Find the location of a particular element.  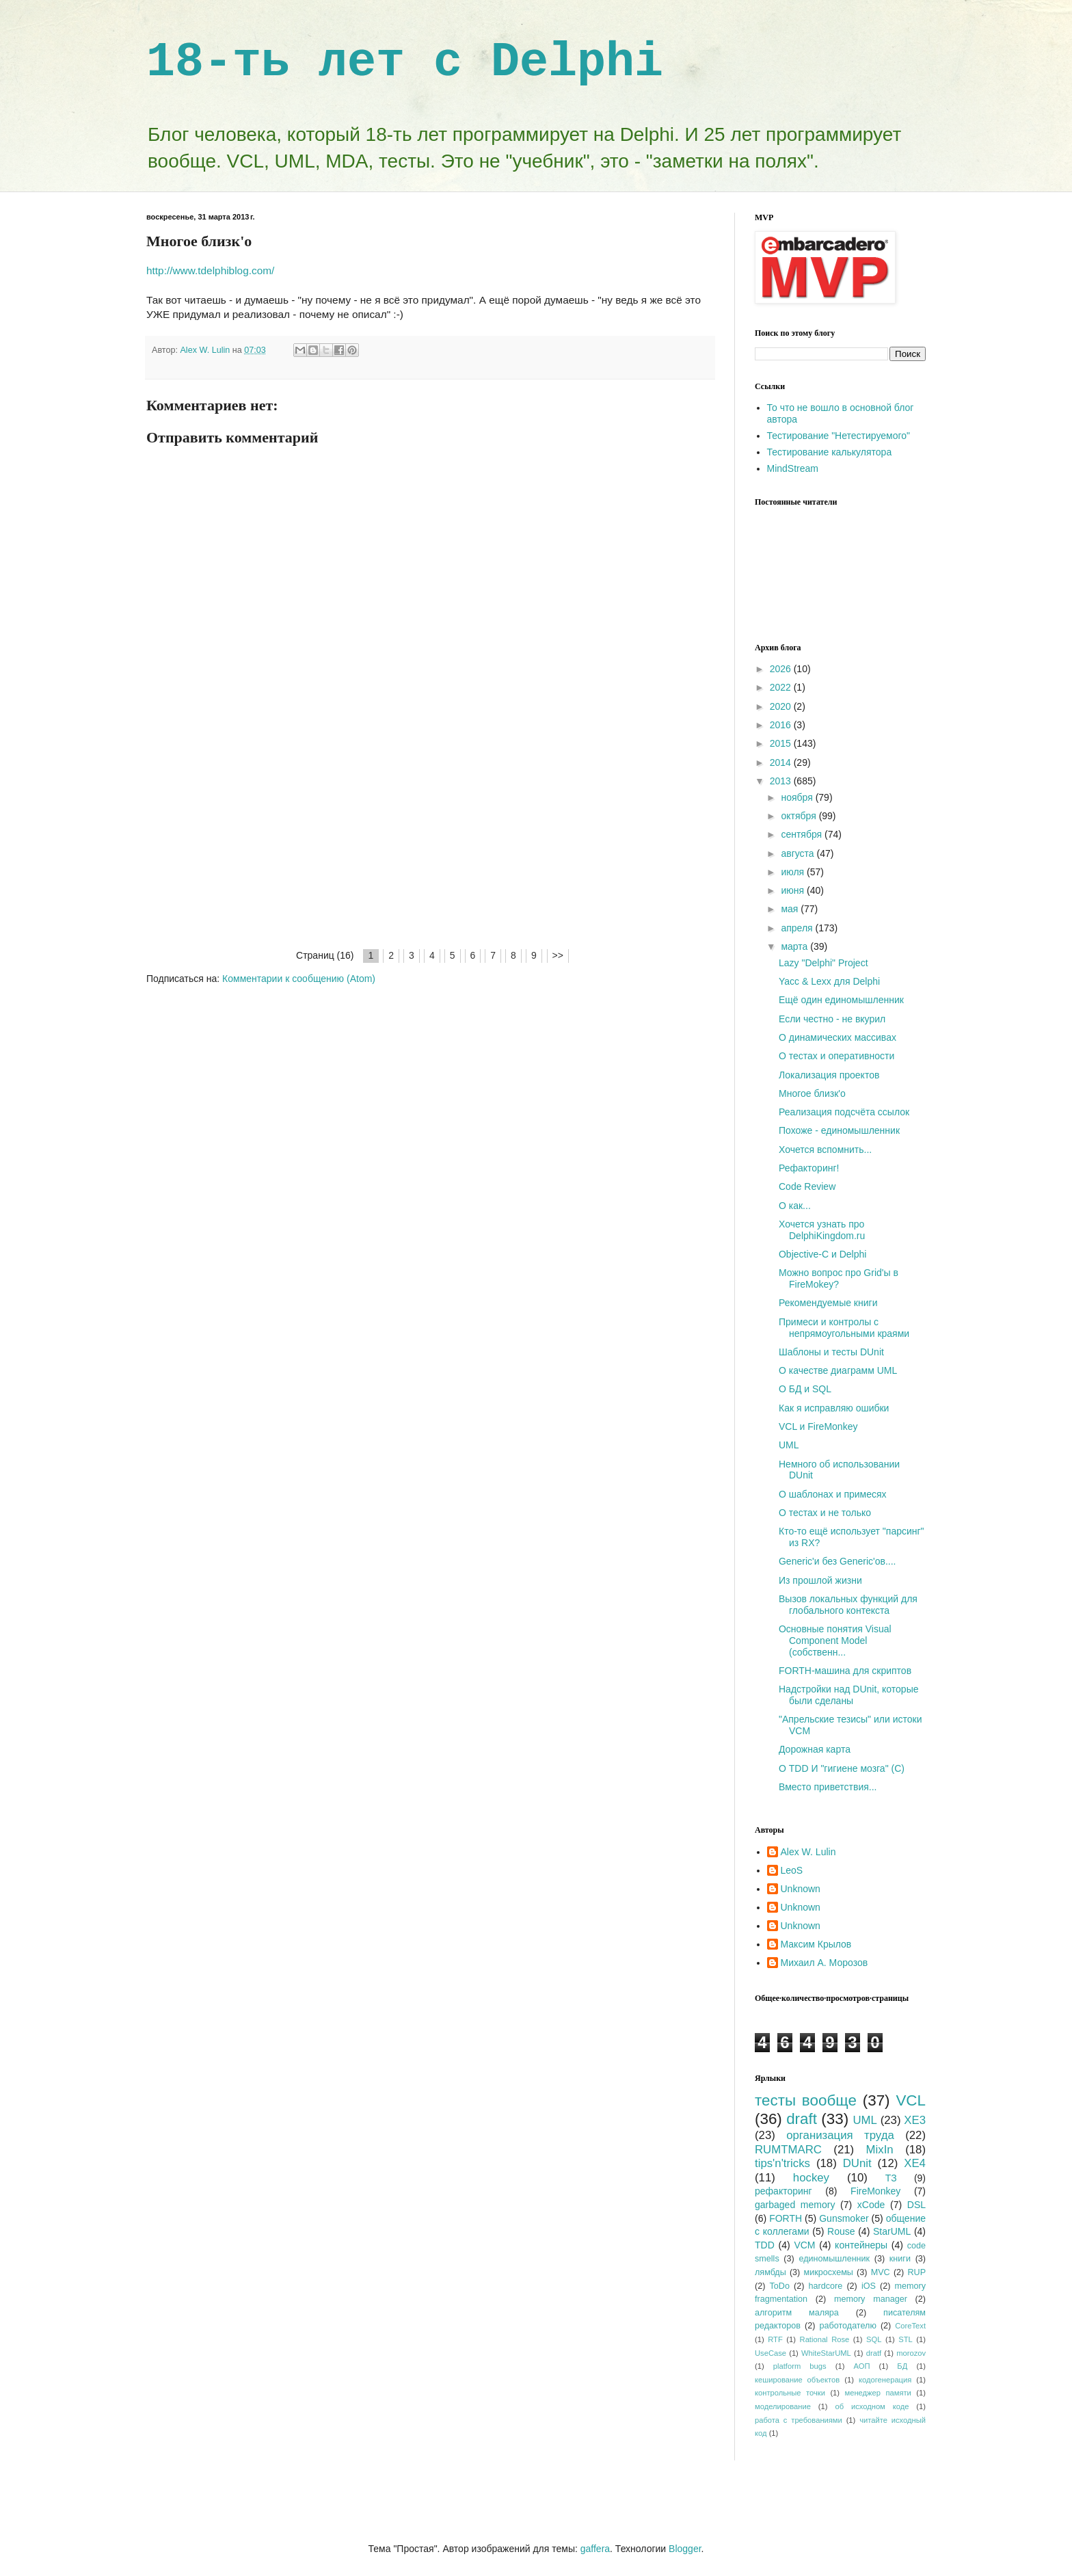

MVC is located at coordinates (880, 2272).